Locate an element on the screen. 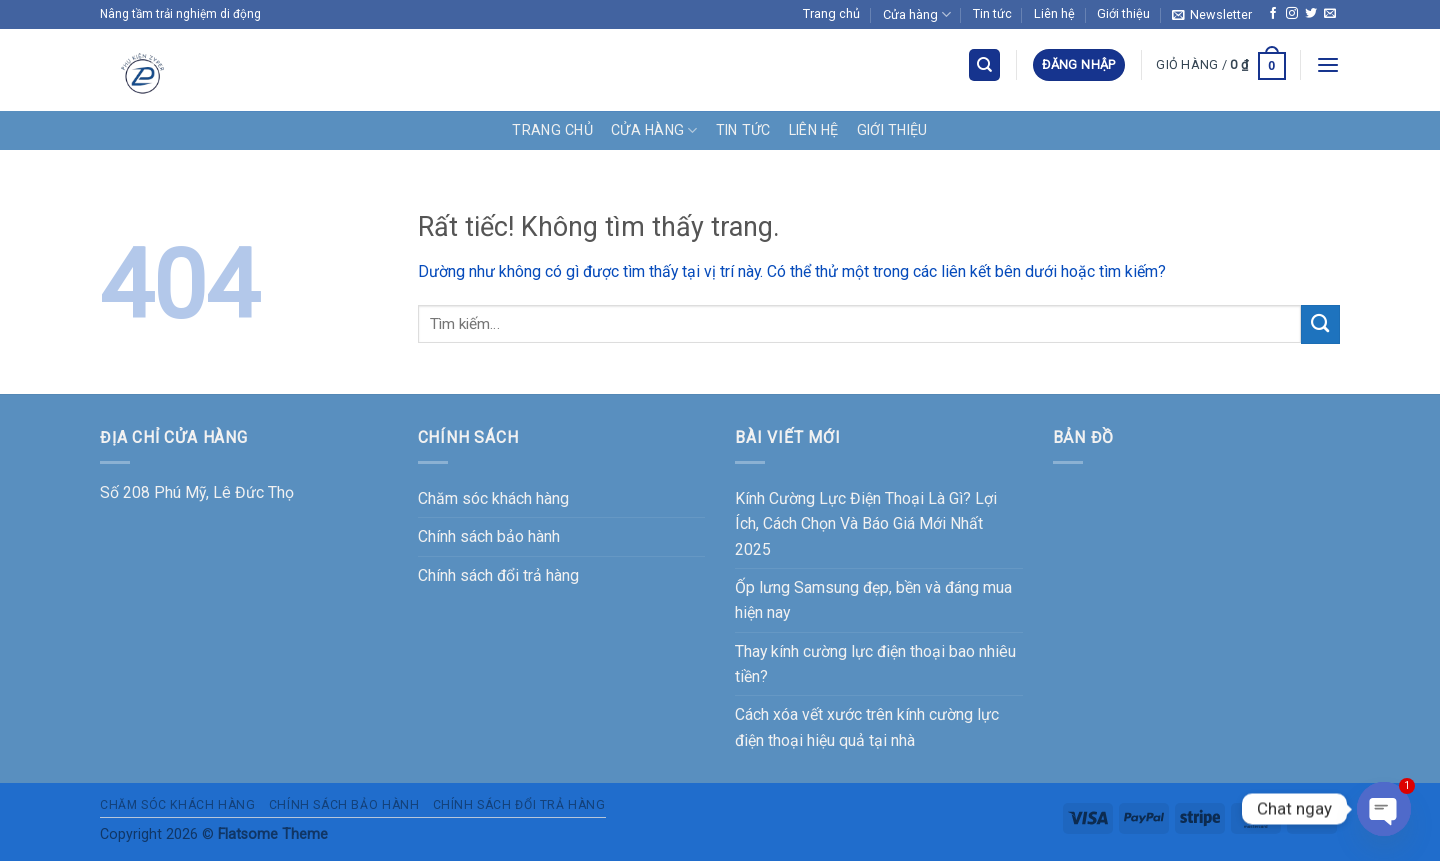 The image size is (1440, 861). Kính Cường Lực Điện Thoại Là Gì? Lợi Ích, Cách Chọn Và Báo Giá Mới Nhất 2025 is located at coordinates (866, 524).